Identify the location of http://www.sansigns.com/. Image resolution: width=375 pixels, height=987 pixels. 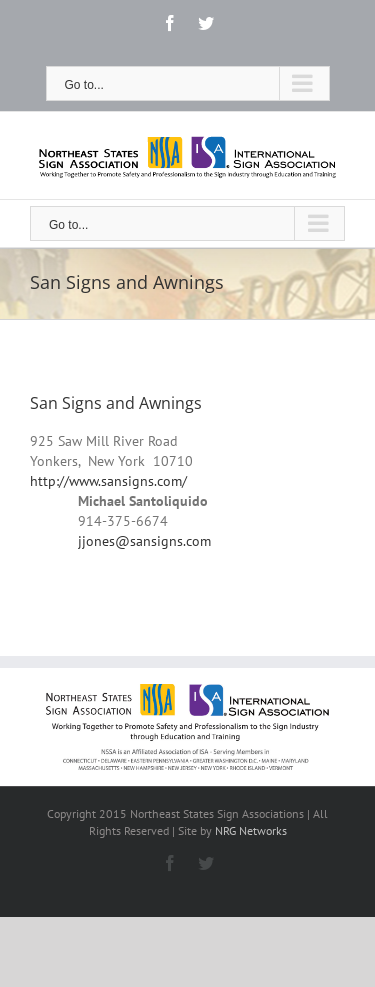
(108, 481).